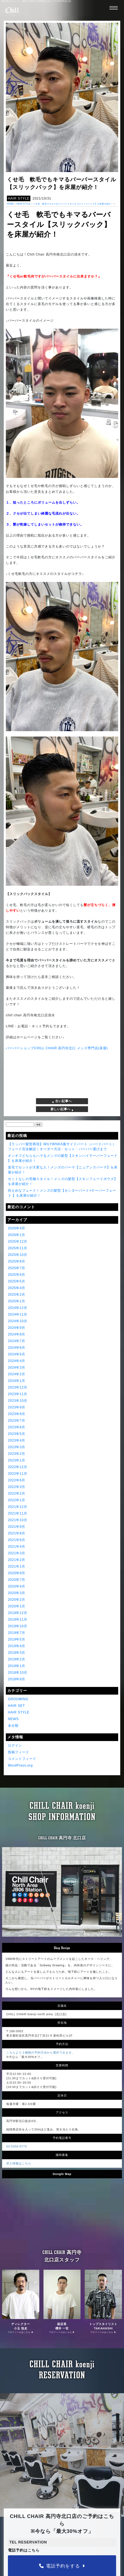 This screenshot has height=2576, width=124. What do you see at coordinates (16, 1341) in the screenshot?
I see `2024年7月` at bounding box center [16, 1341].